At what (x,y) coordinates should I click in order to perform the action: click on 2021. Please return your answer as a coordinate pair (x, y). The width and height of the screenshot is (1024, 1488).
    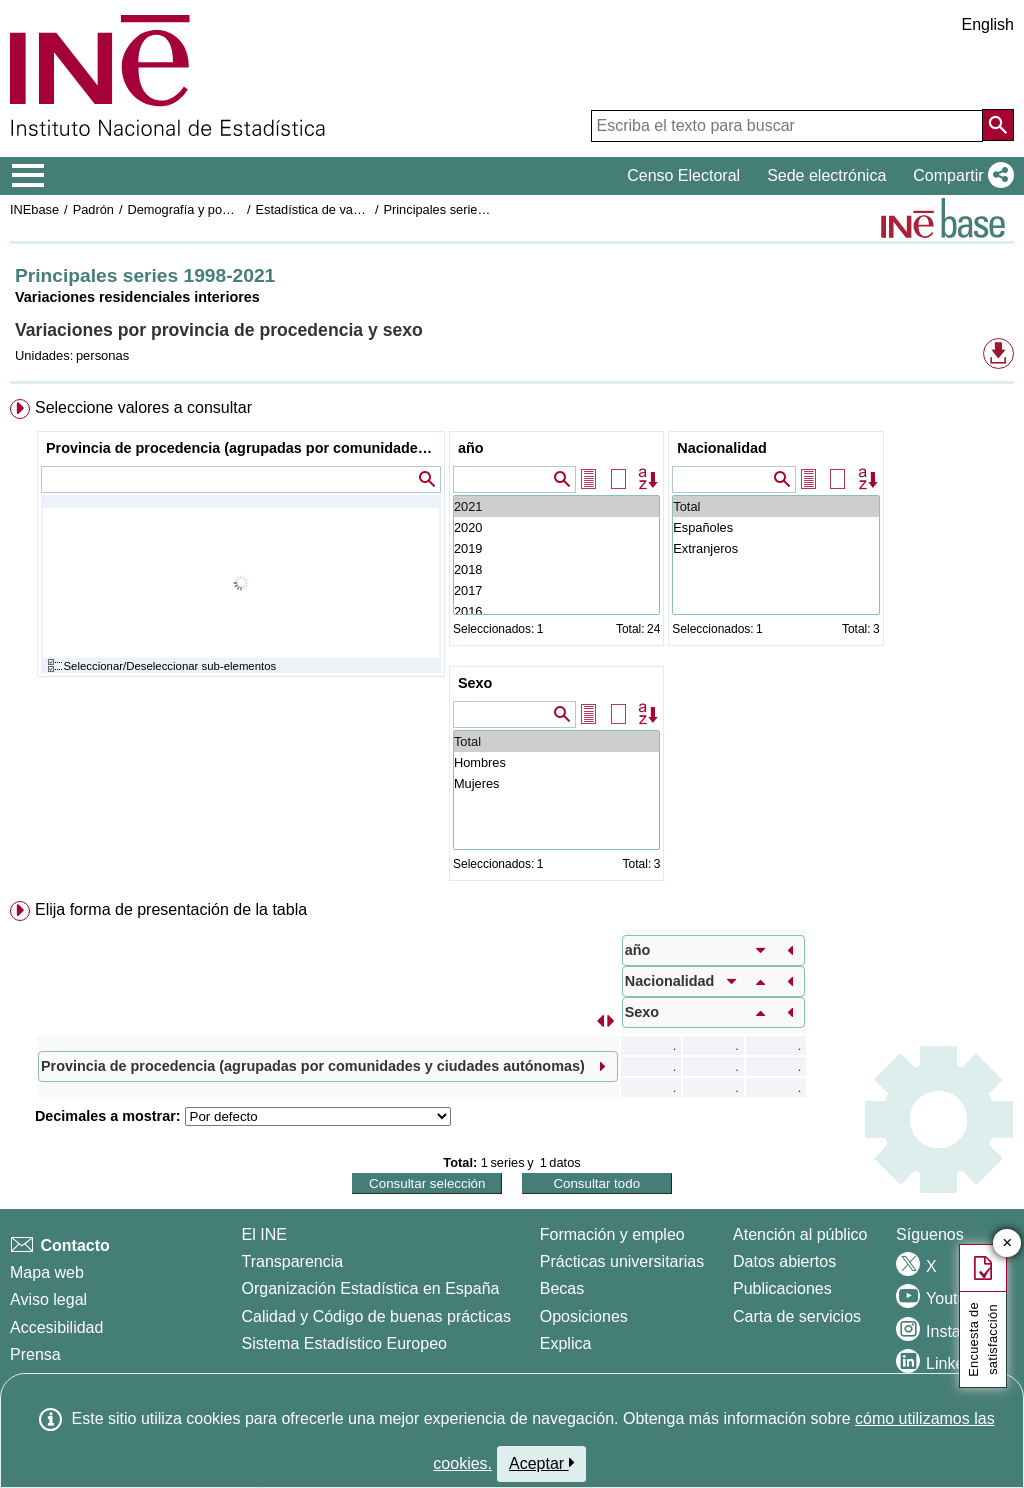
    Looking at the image, I should click on (556, 506).